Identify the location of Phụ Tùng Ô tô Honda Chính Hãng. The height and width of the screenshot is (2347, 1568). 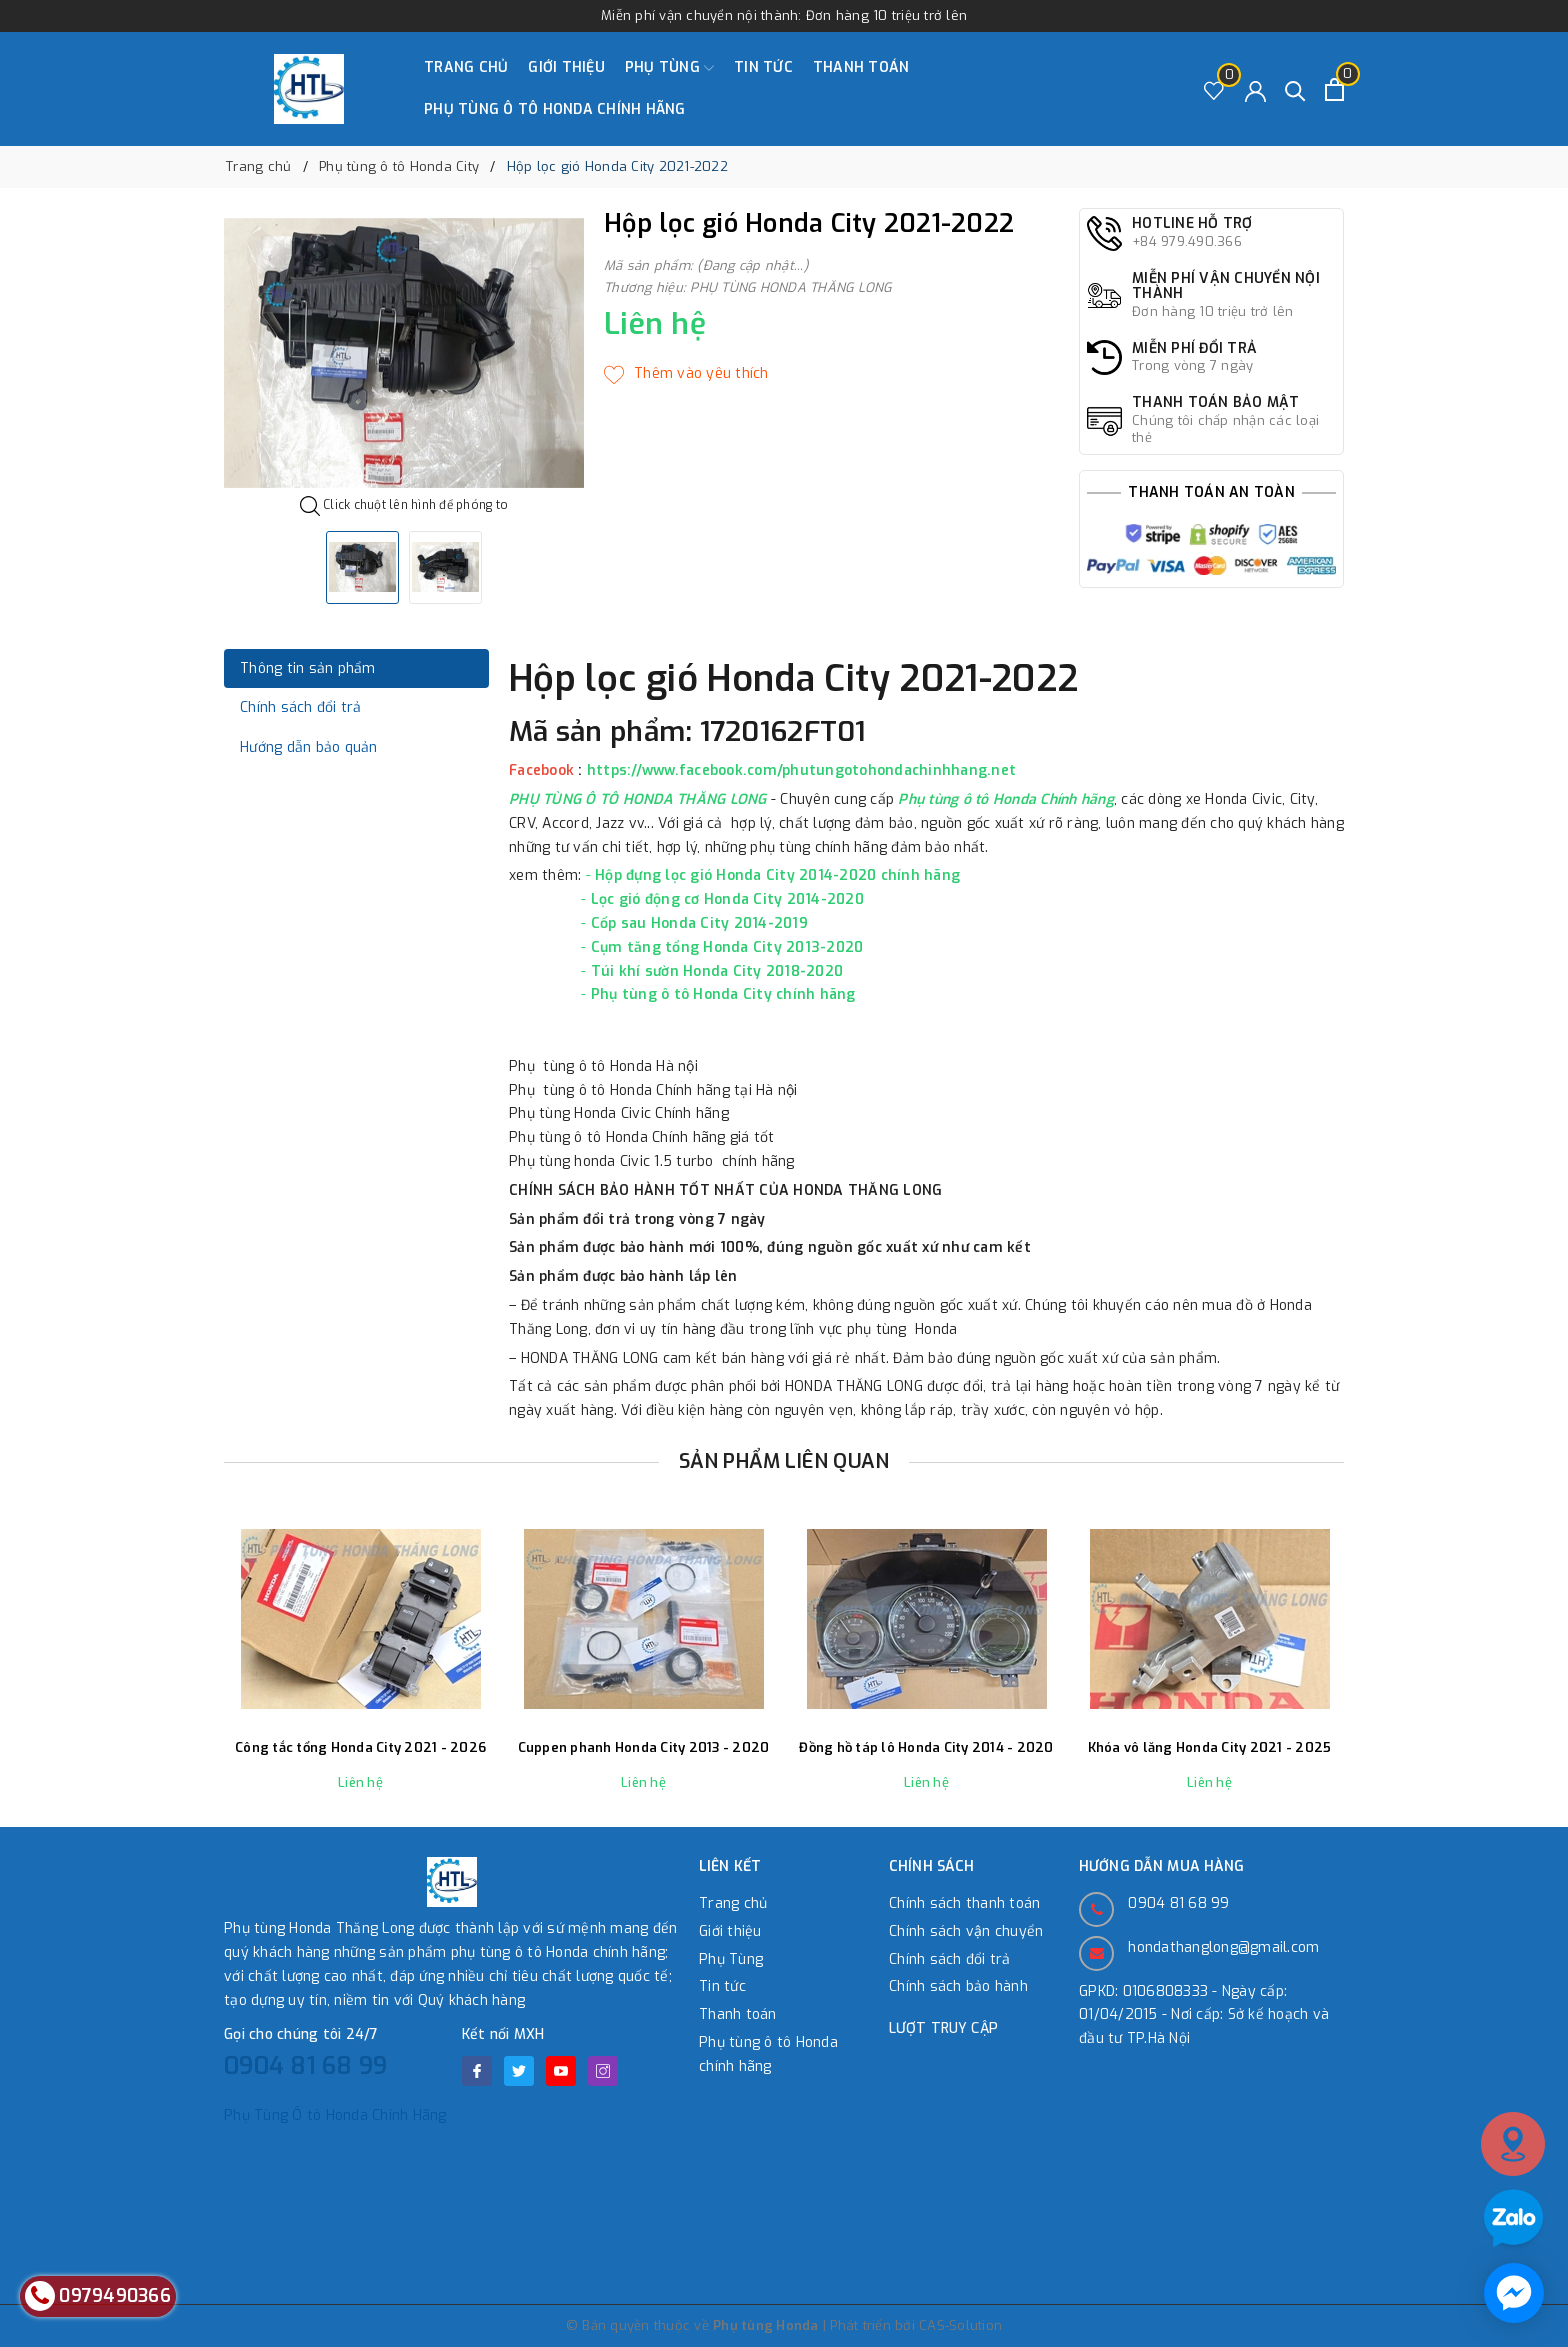
(335, 2115).